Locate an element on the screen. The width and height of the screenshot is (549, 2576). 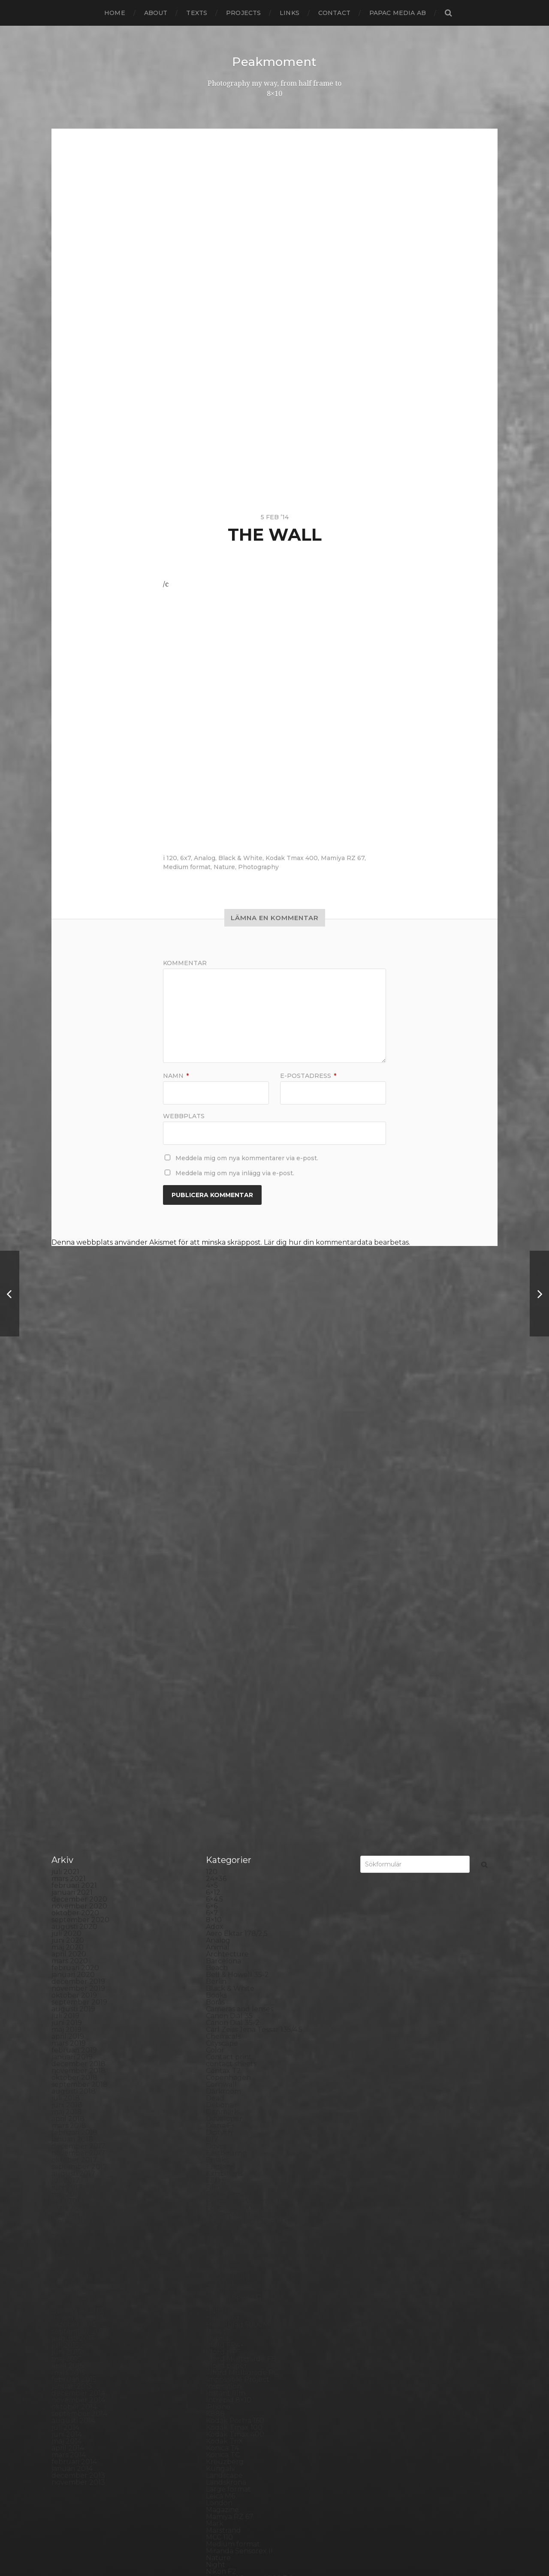
augusti 2019 is located at coordinates (73, 1575).